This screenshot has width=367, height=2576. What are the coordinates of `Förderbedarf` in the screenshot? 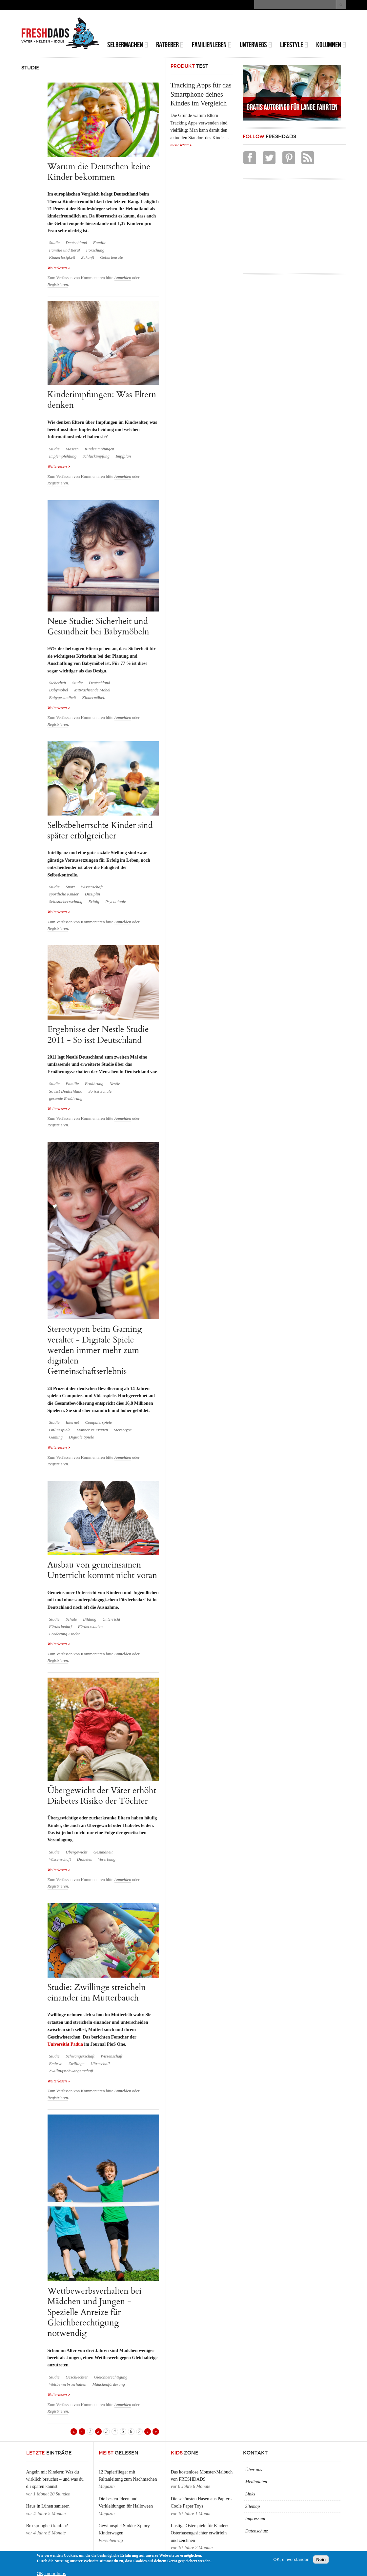 It's located at (60, 1626).